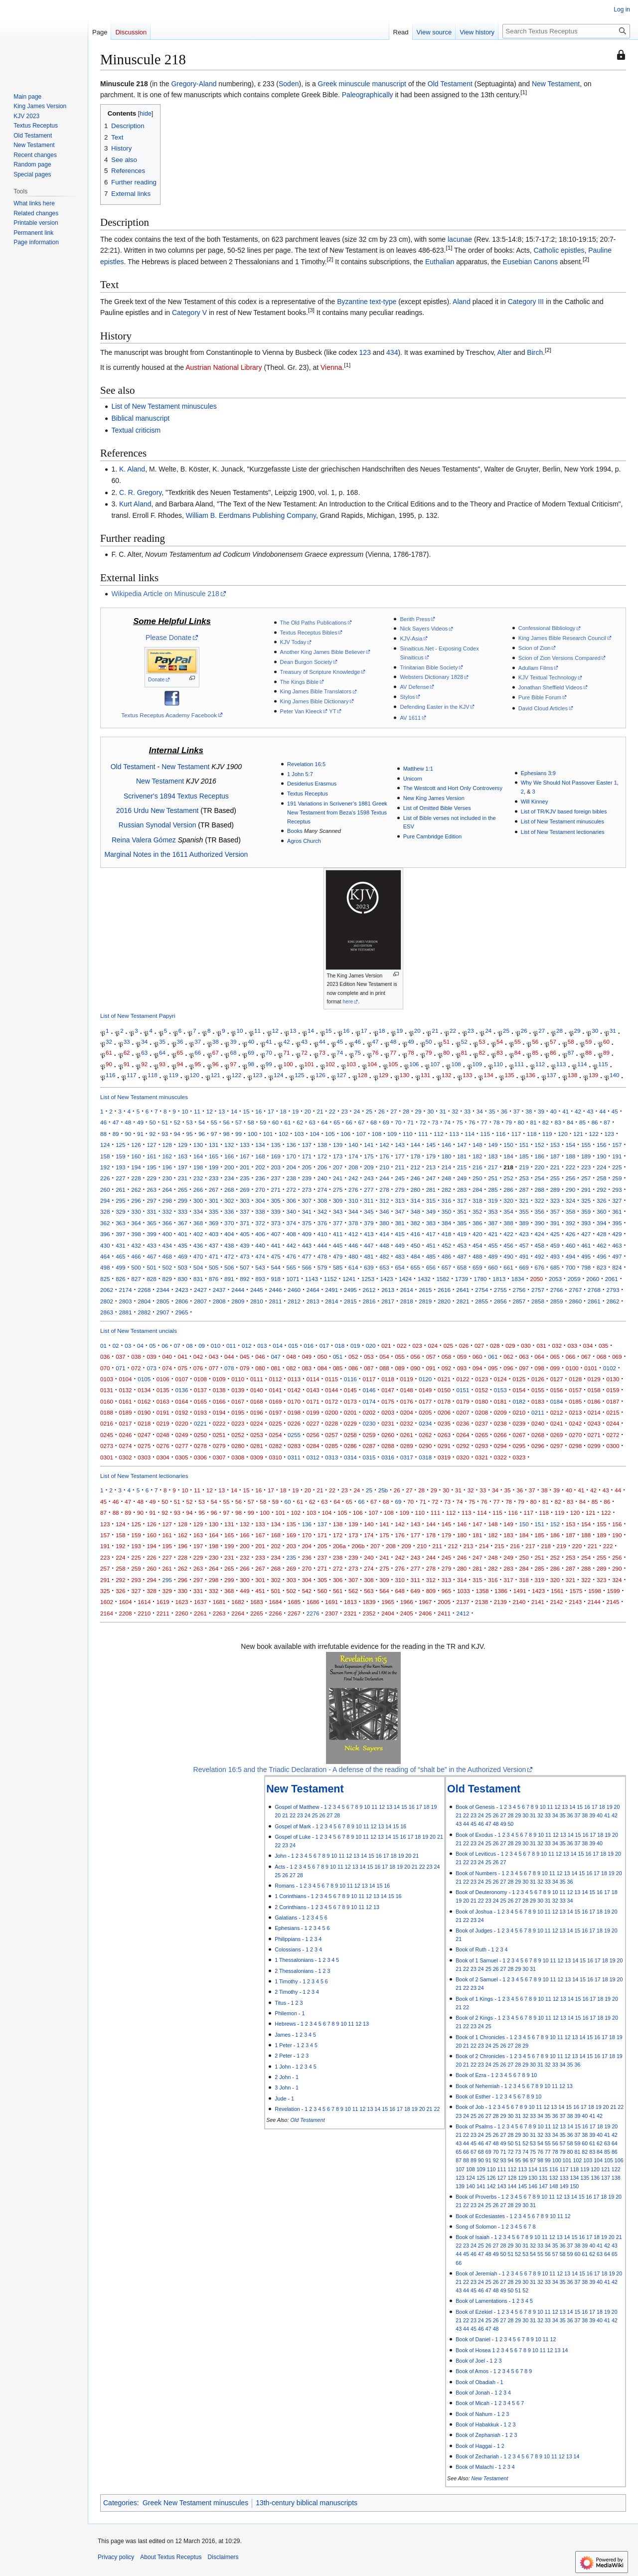  What do you see at coordinates (384, 1189) in the screenshot?
I see `278` at bounding box center [384, 1189].